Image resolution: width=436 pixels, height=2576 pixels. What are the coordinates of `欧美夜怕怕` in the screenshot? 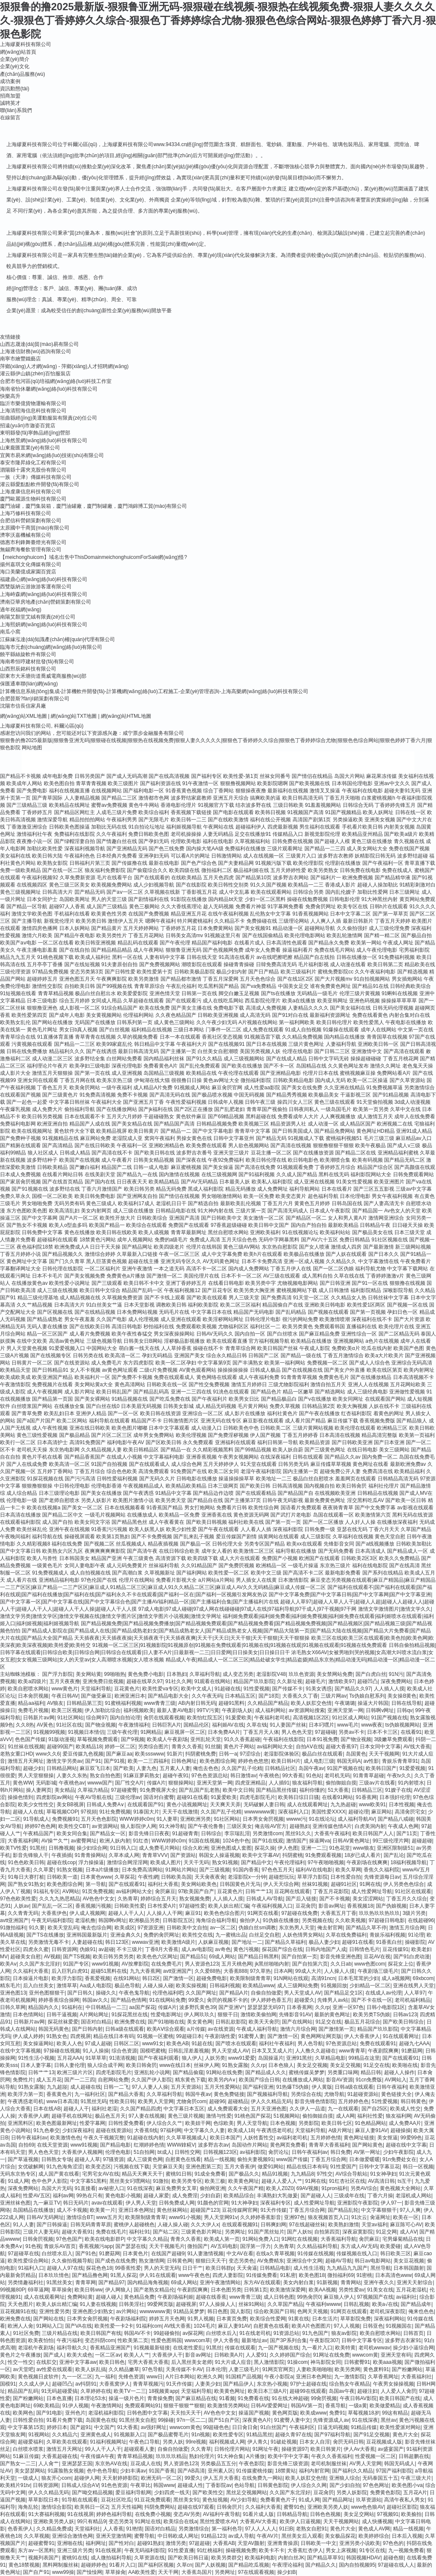 It's located at (41, 2340).